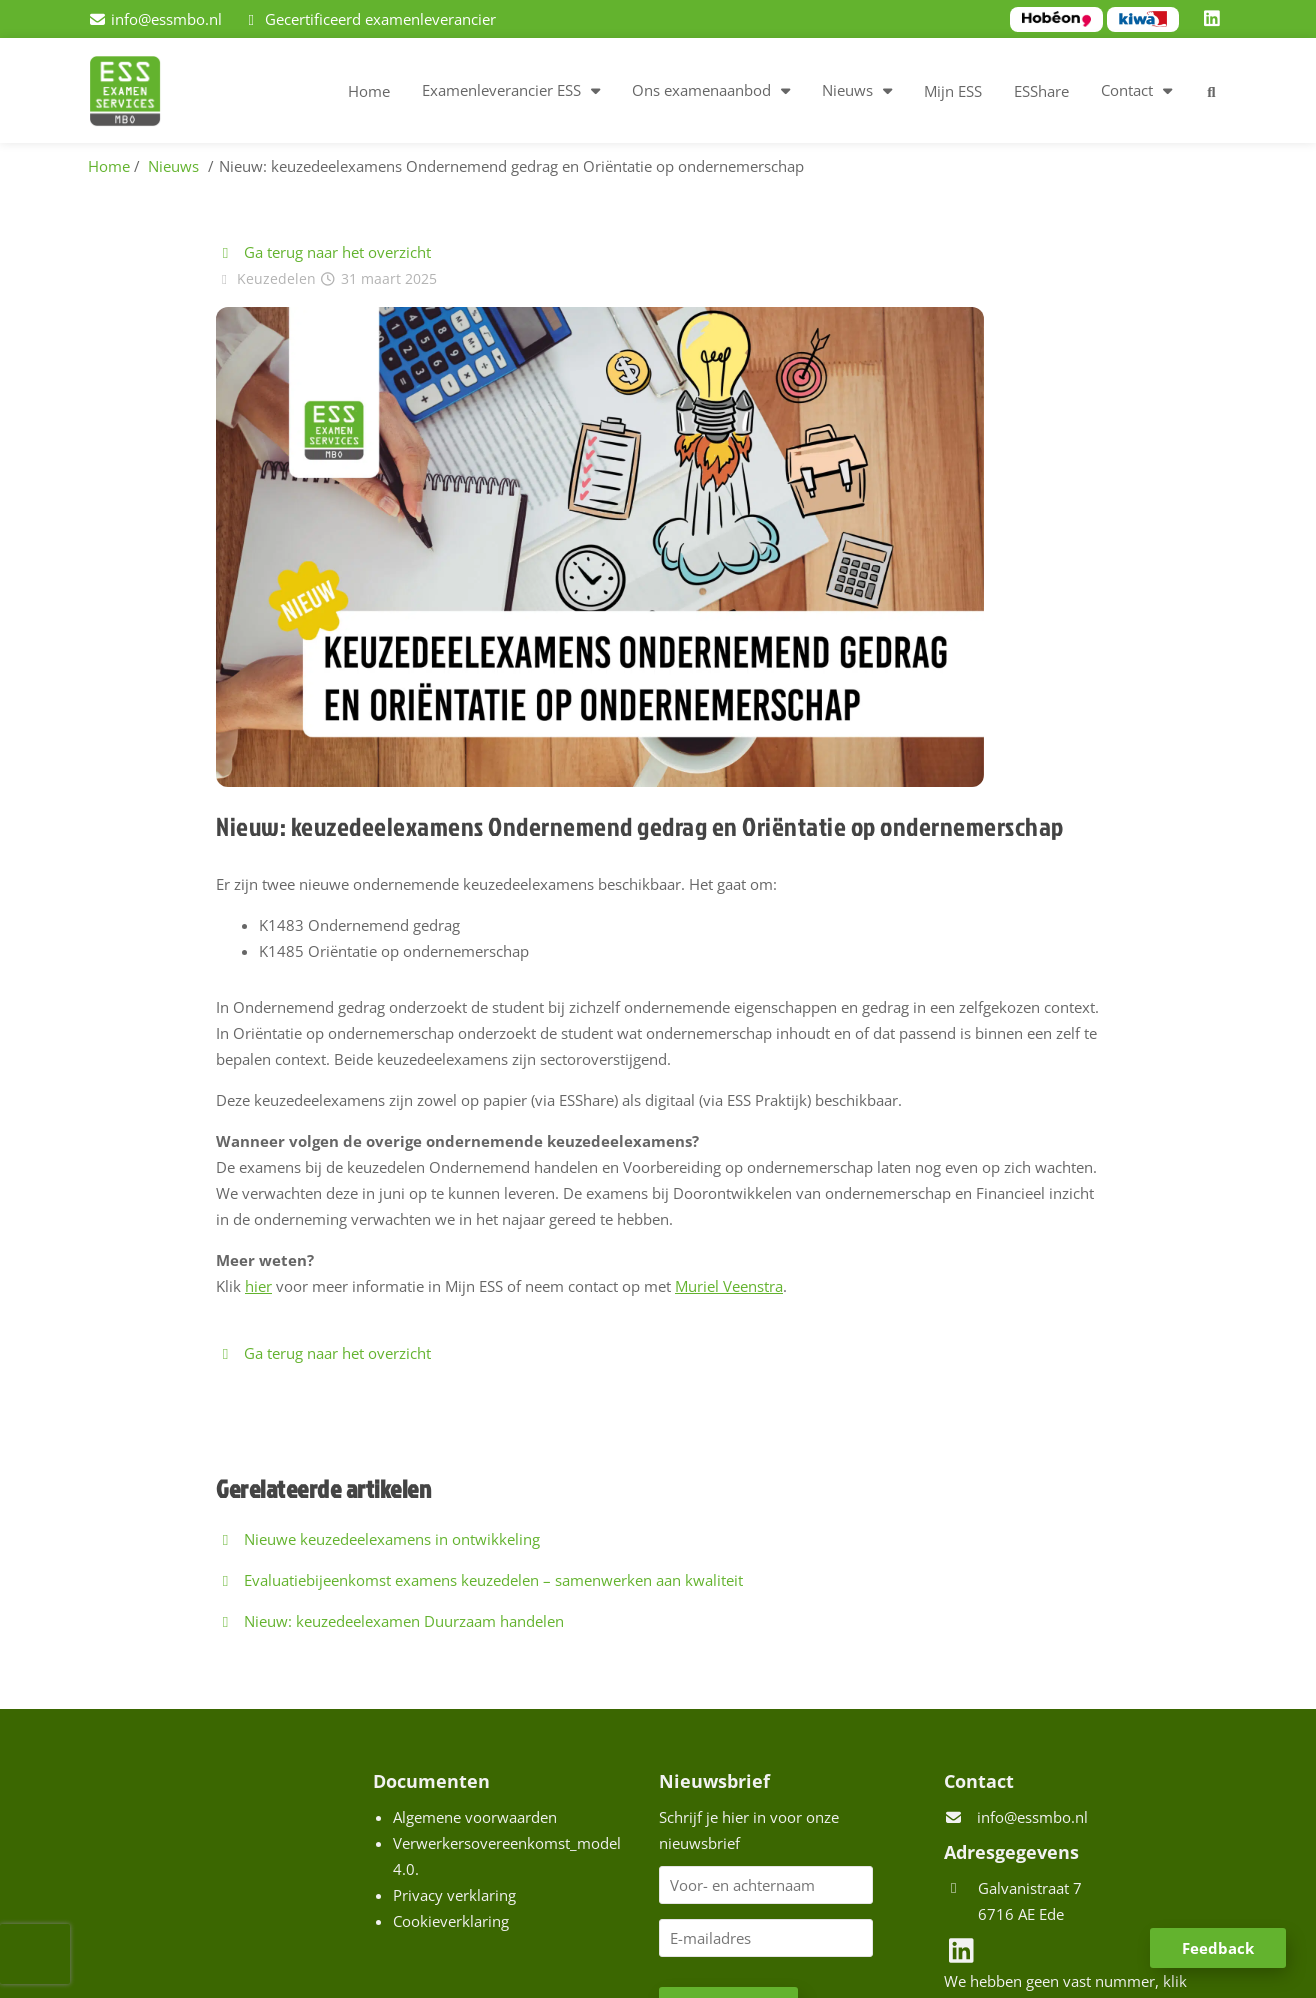 Image resolution: width=1316 pixels, height=1998 pixels. What do you see at coordinates (155, 19) in the screenshot?
I see `[info@essmbo.nl]` at bounding box center [155, 19].